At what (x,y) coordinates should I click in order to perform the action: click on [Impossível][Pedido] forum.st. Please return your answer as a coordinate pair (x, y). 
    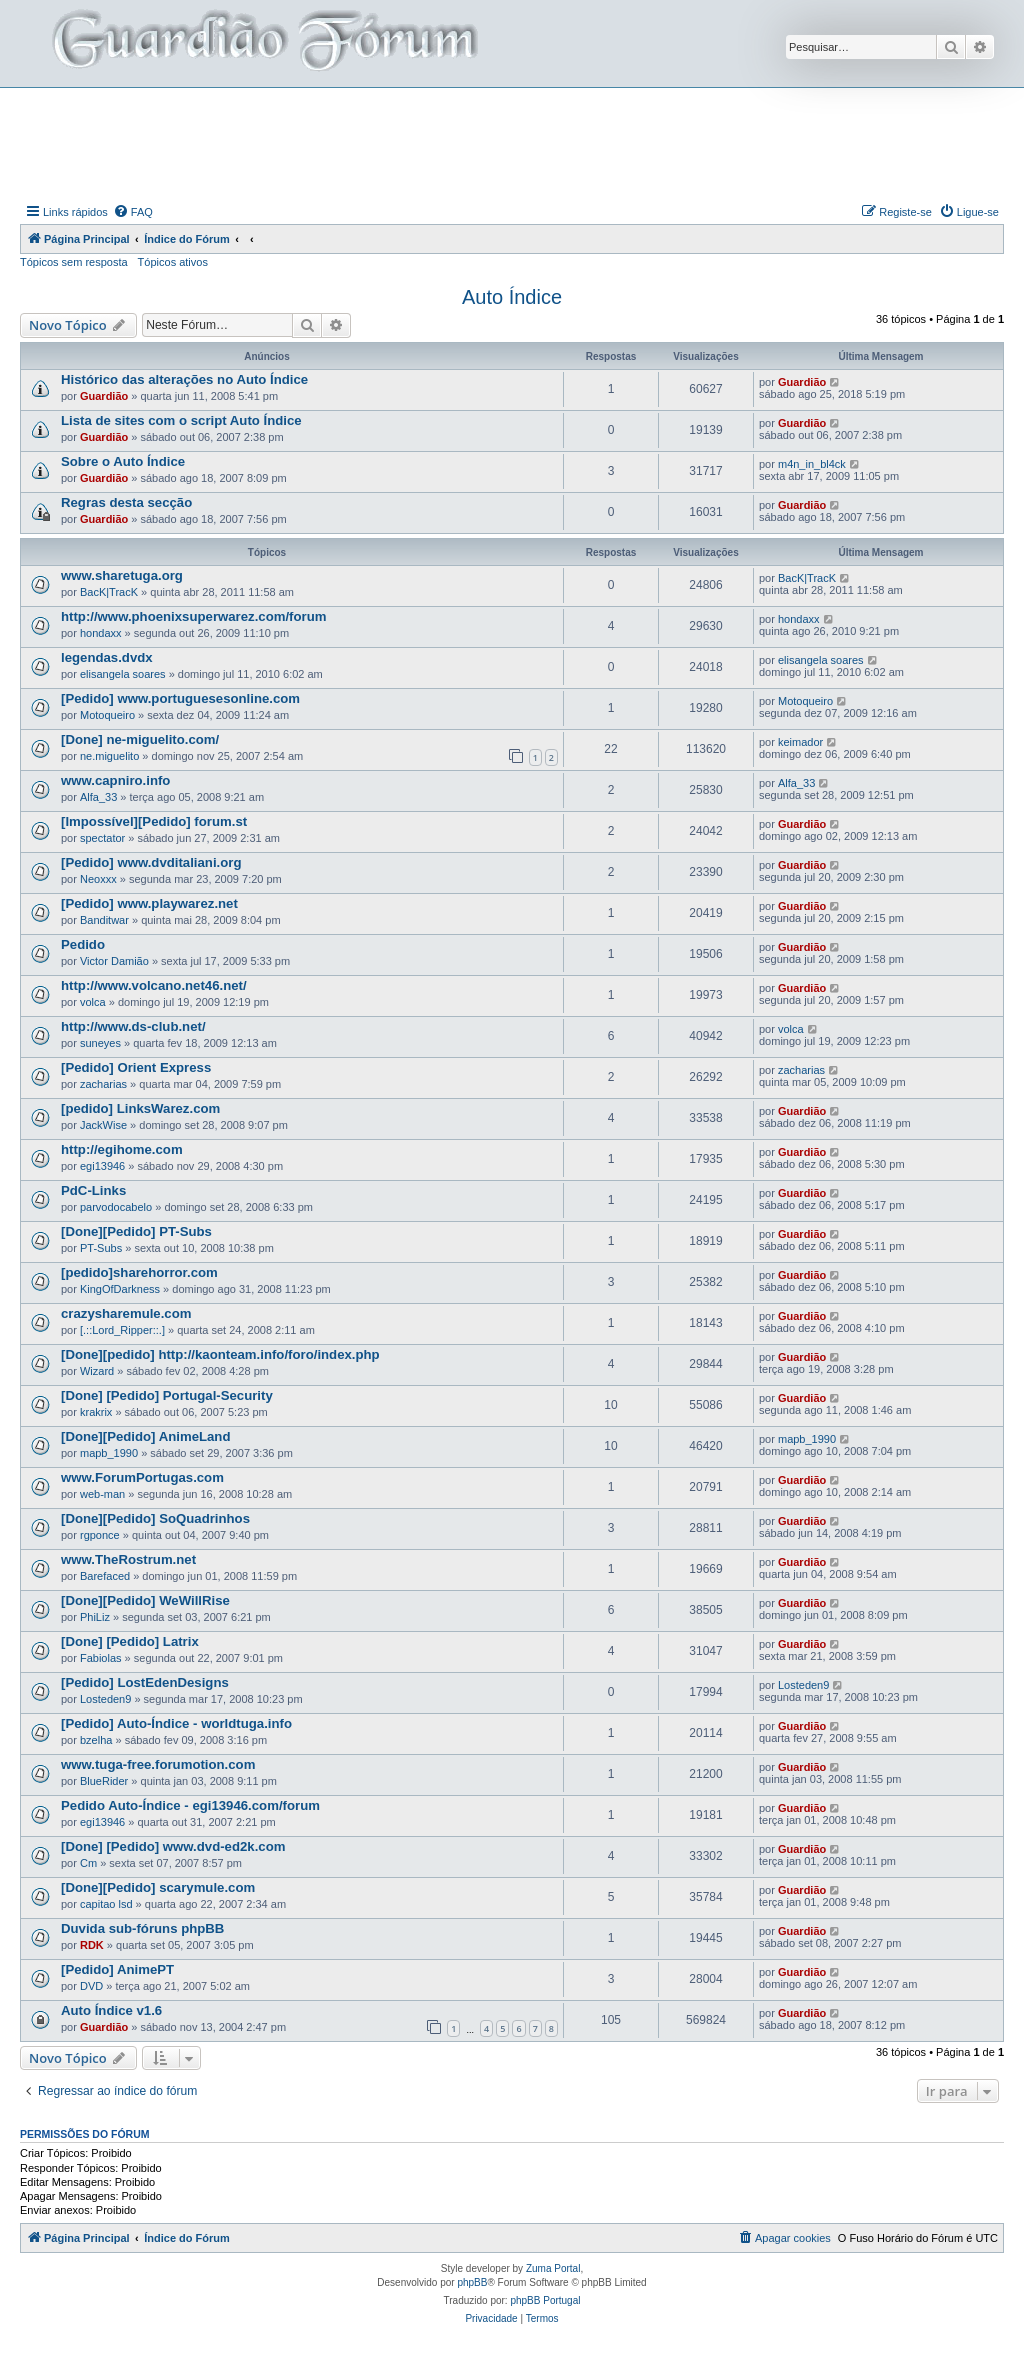
    Looking at the image, I should click on (154, 821).